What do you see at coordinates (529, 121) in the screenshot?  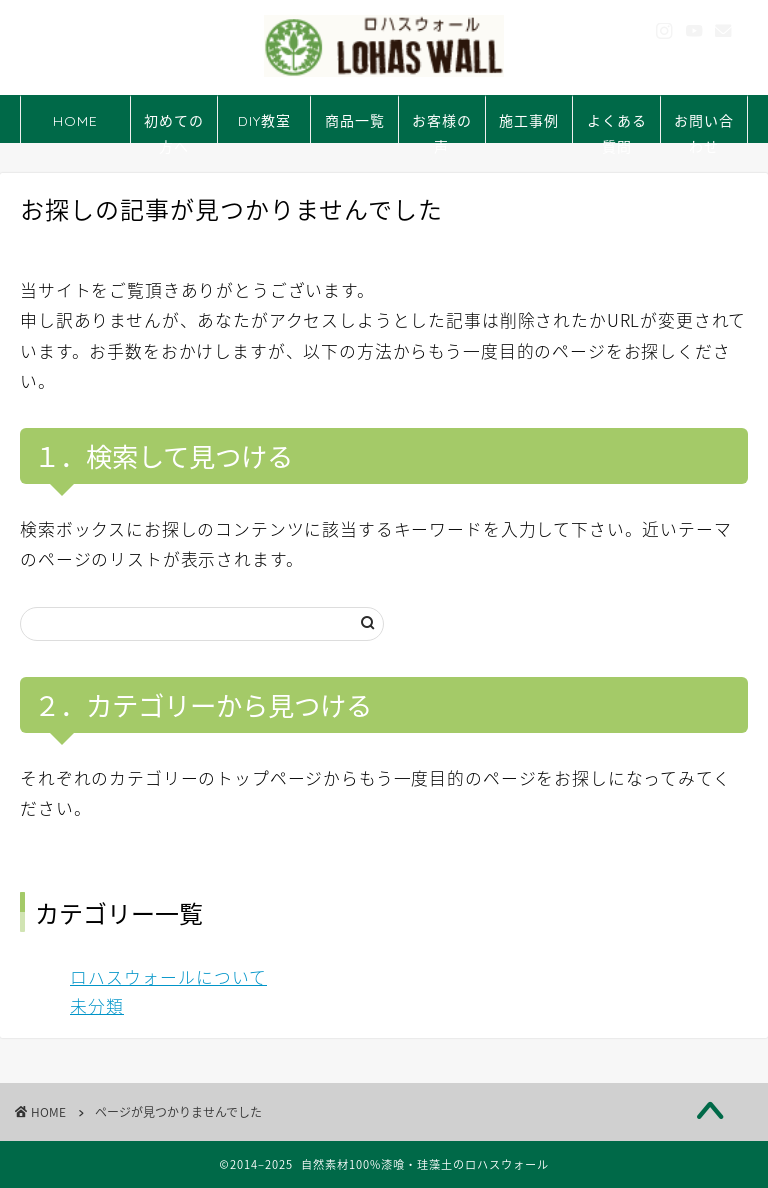 I see `施工事例` at bounding box center [529, 121].